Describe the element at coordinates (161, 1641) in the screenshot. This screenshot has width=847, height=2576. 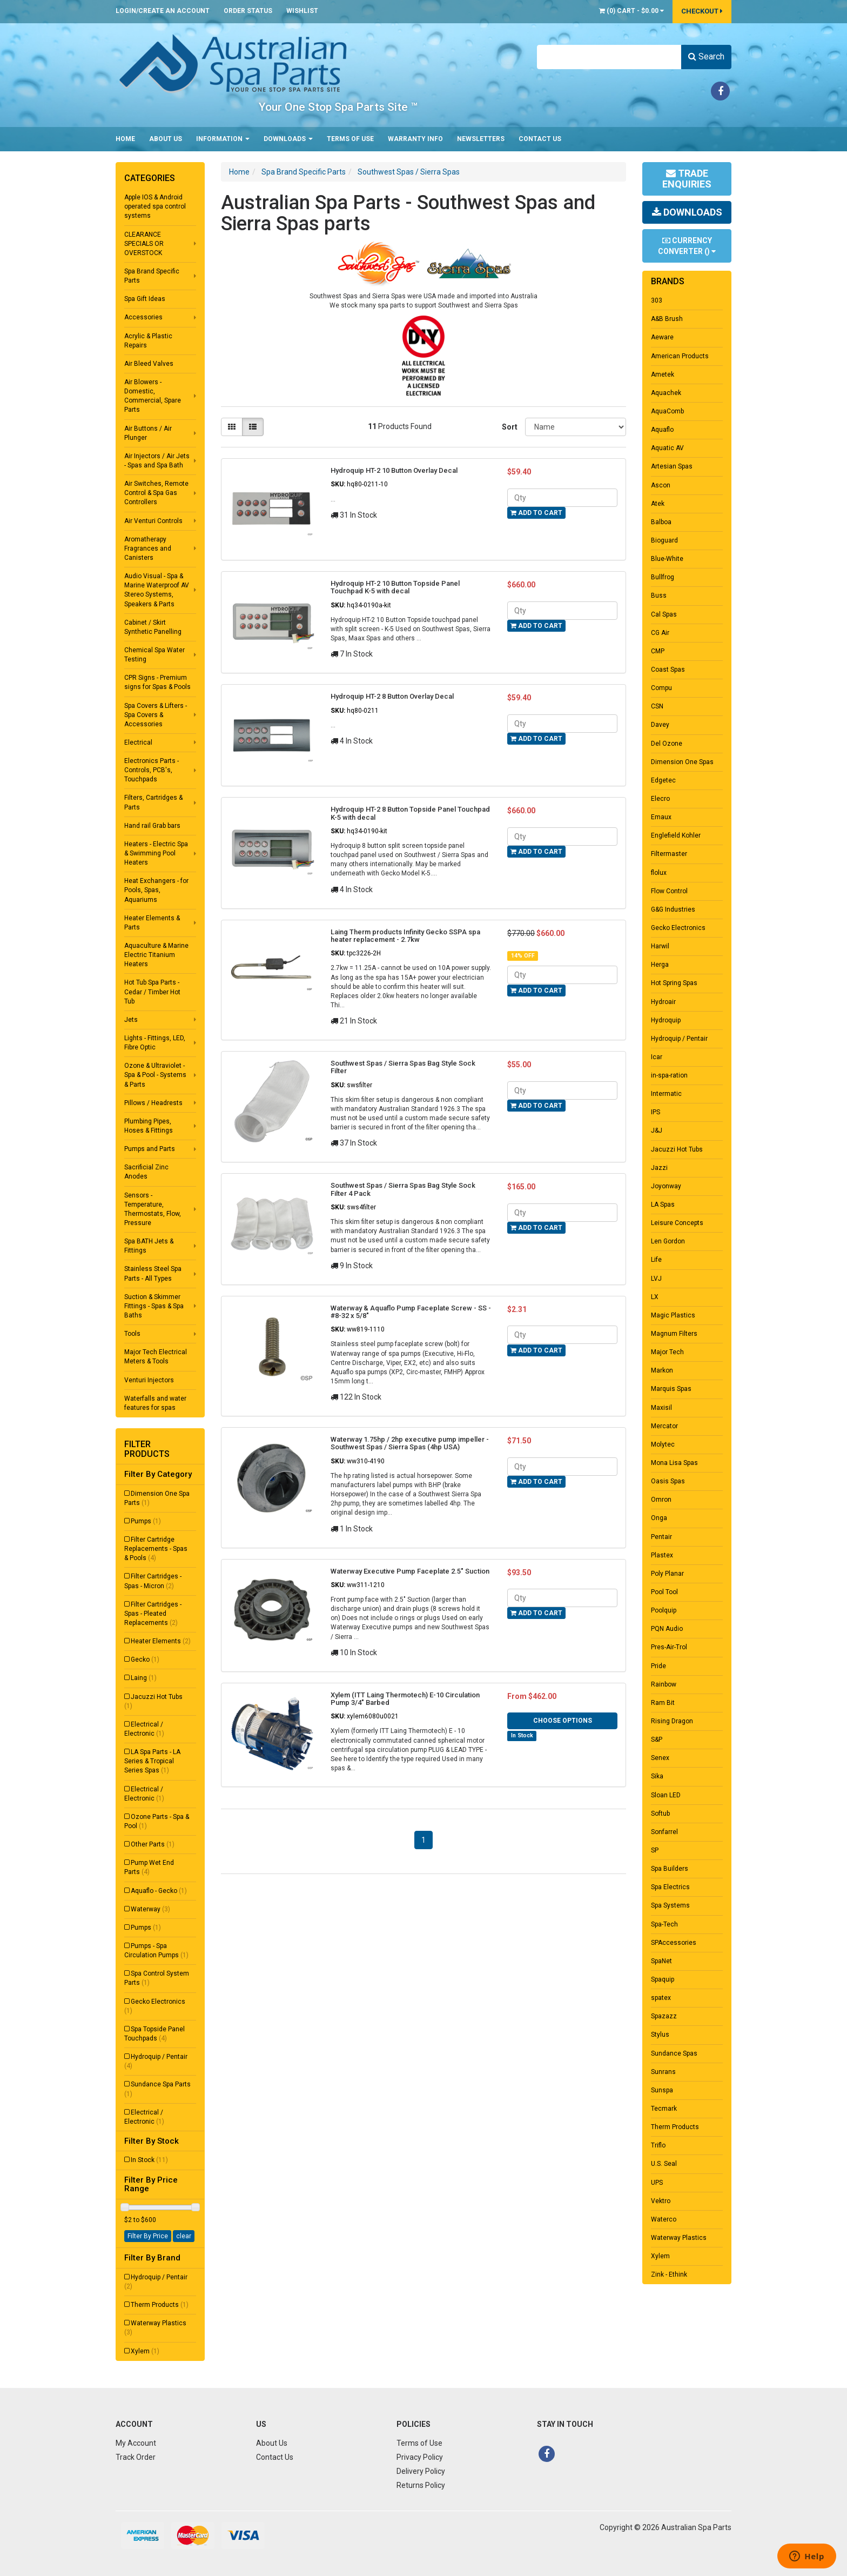
I see `Heater Elements` at that location.